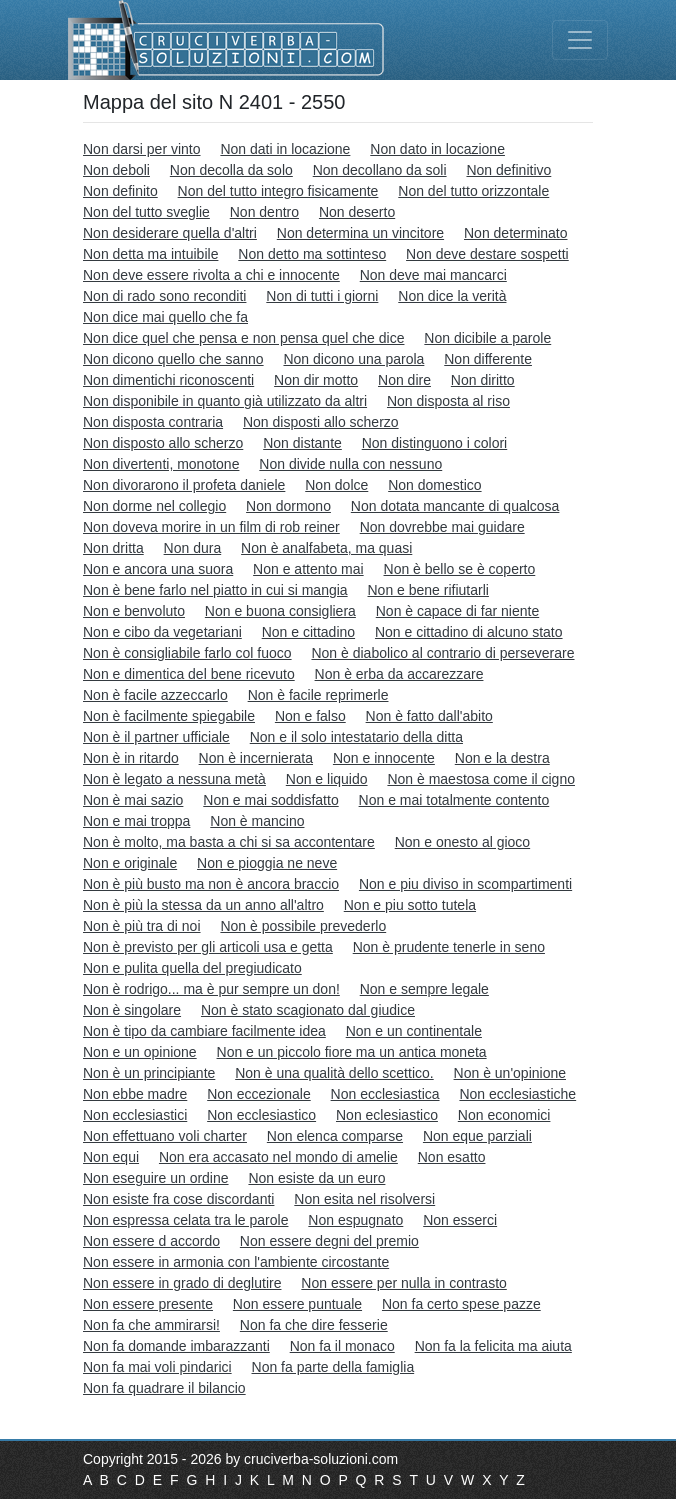 Image resolution: width=676 pixels, height=1499 pixels. I want to click on Non deserto, so click(357, 212).